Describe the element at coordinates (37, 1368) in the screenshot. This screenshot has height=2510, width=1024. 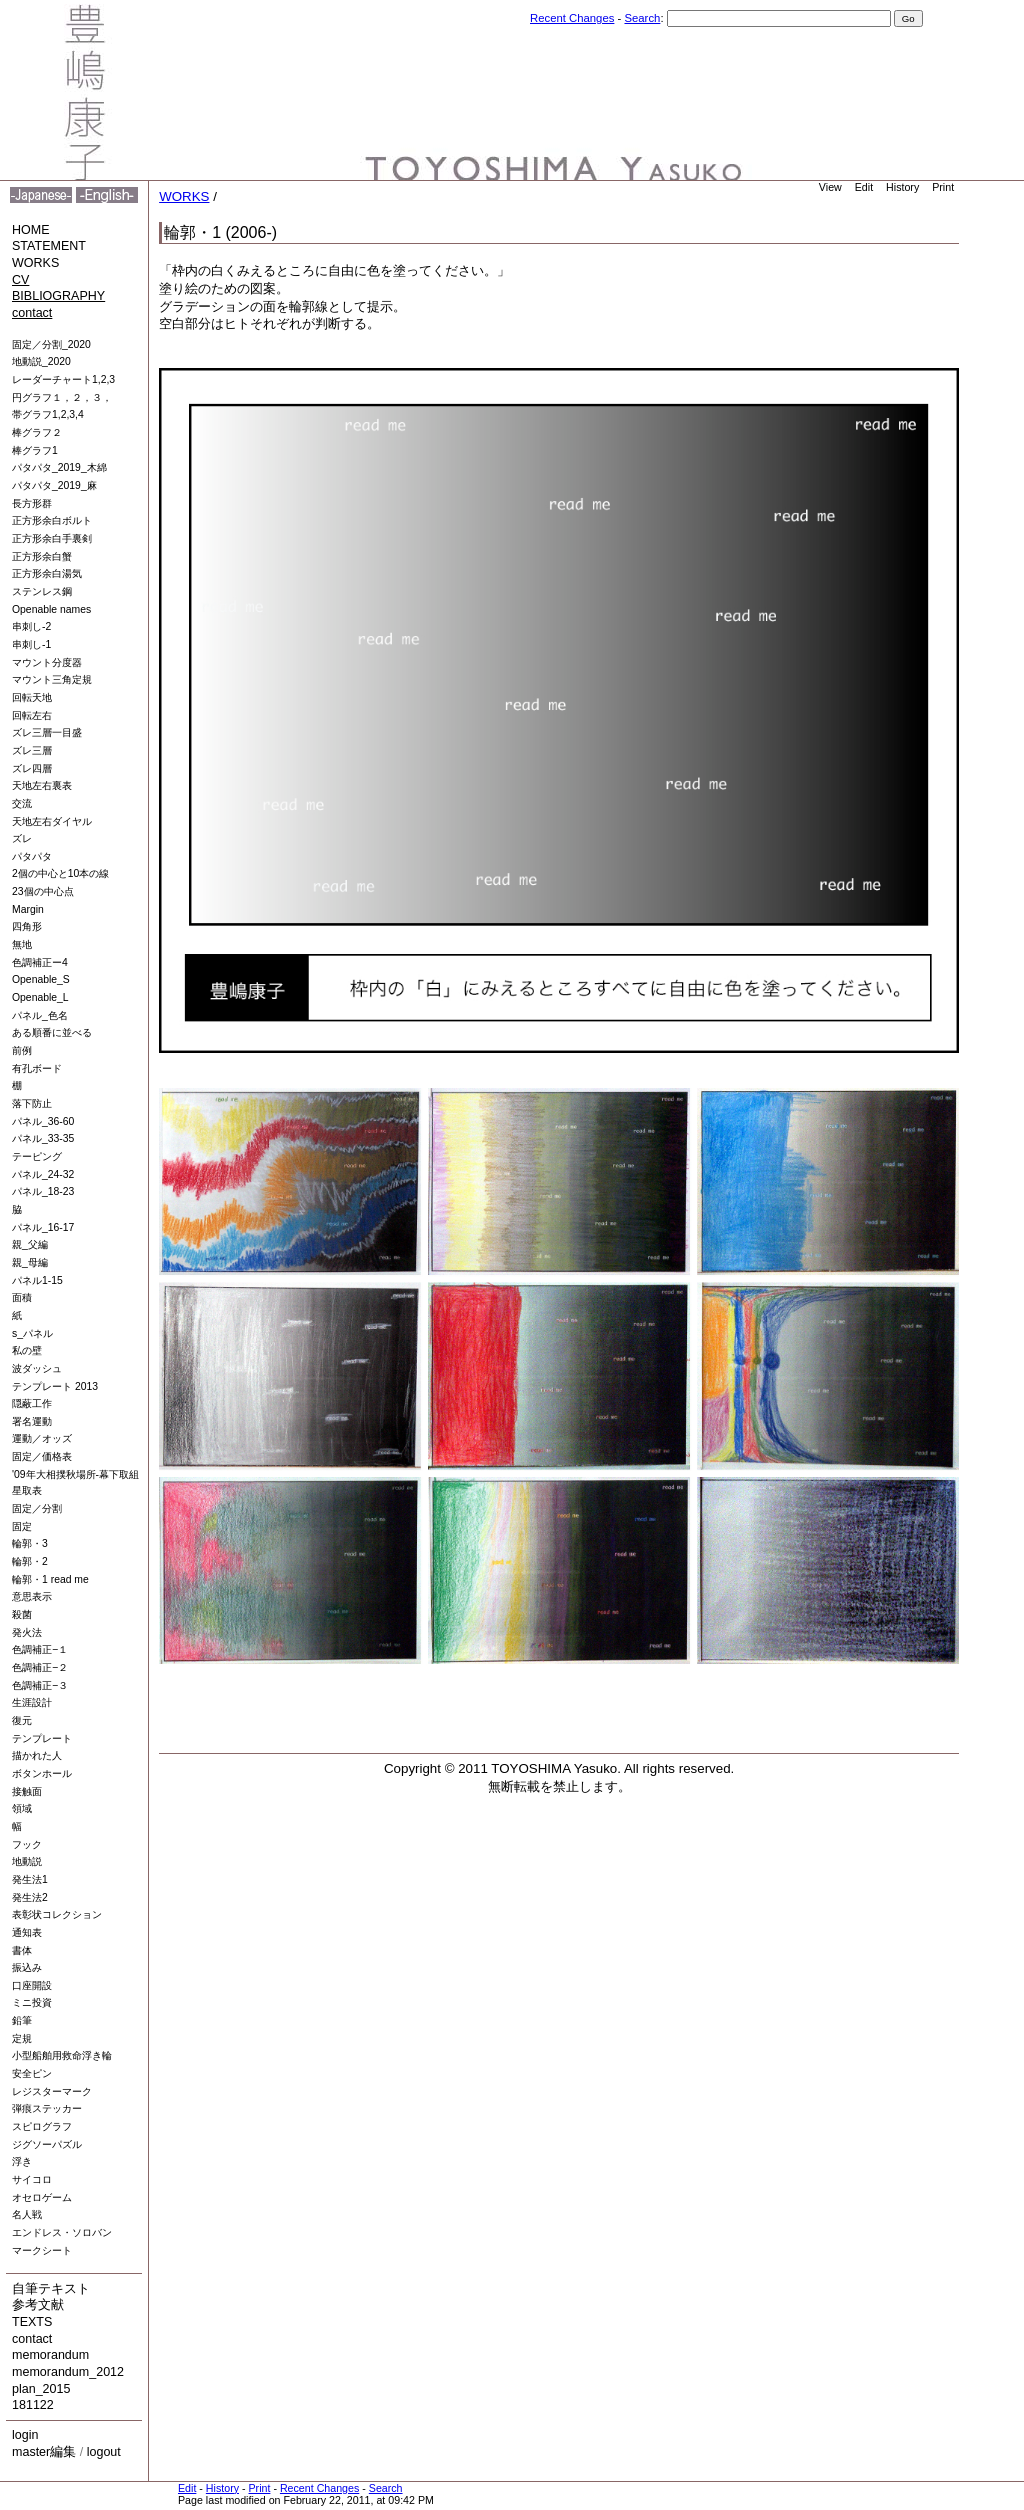
I see `波ダッシュ` at that location.